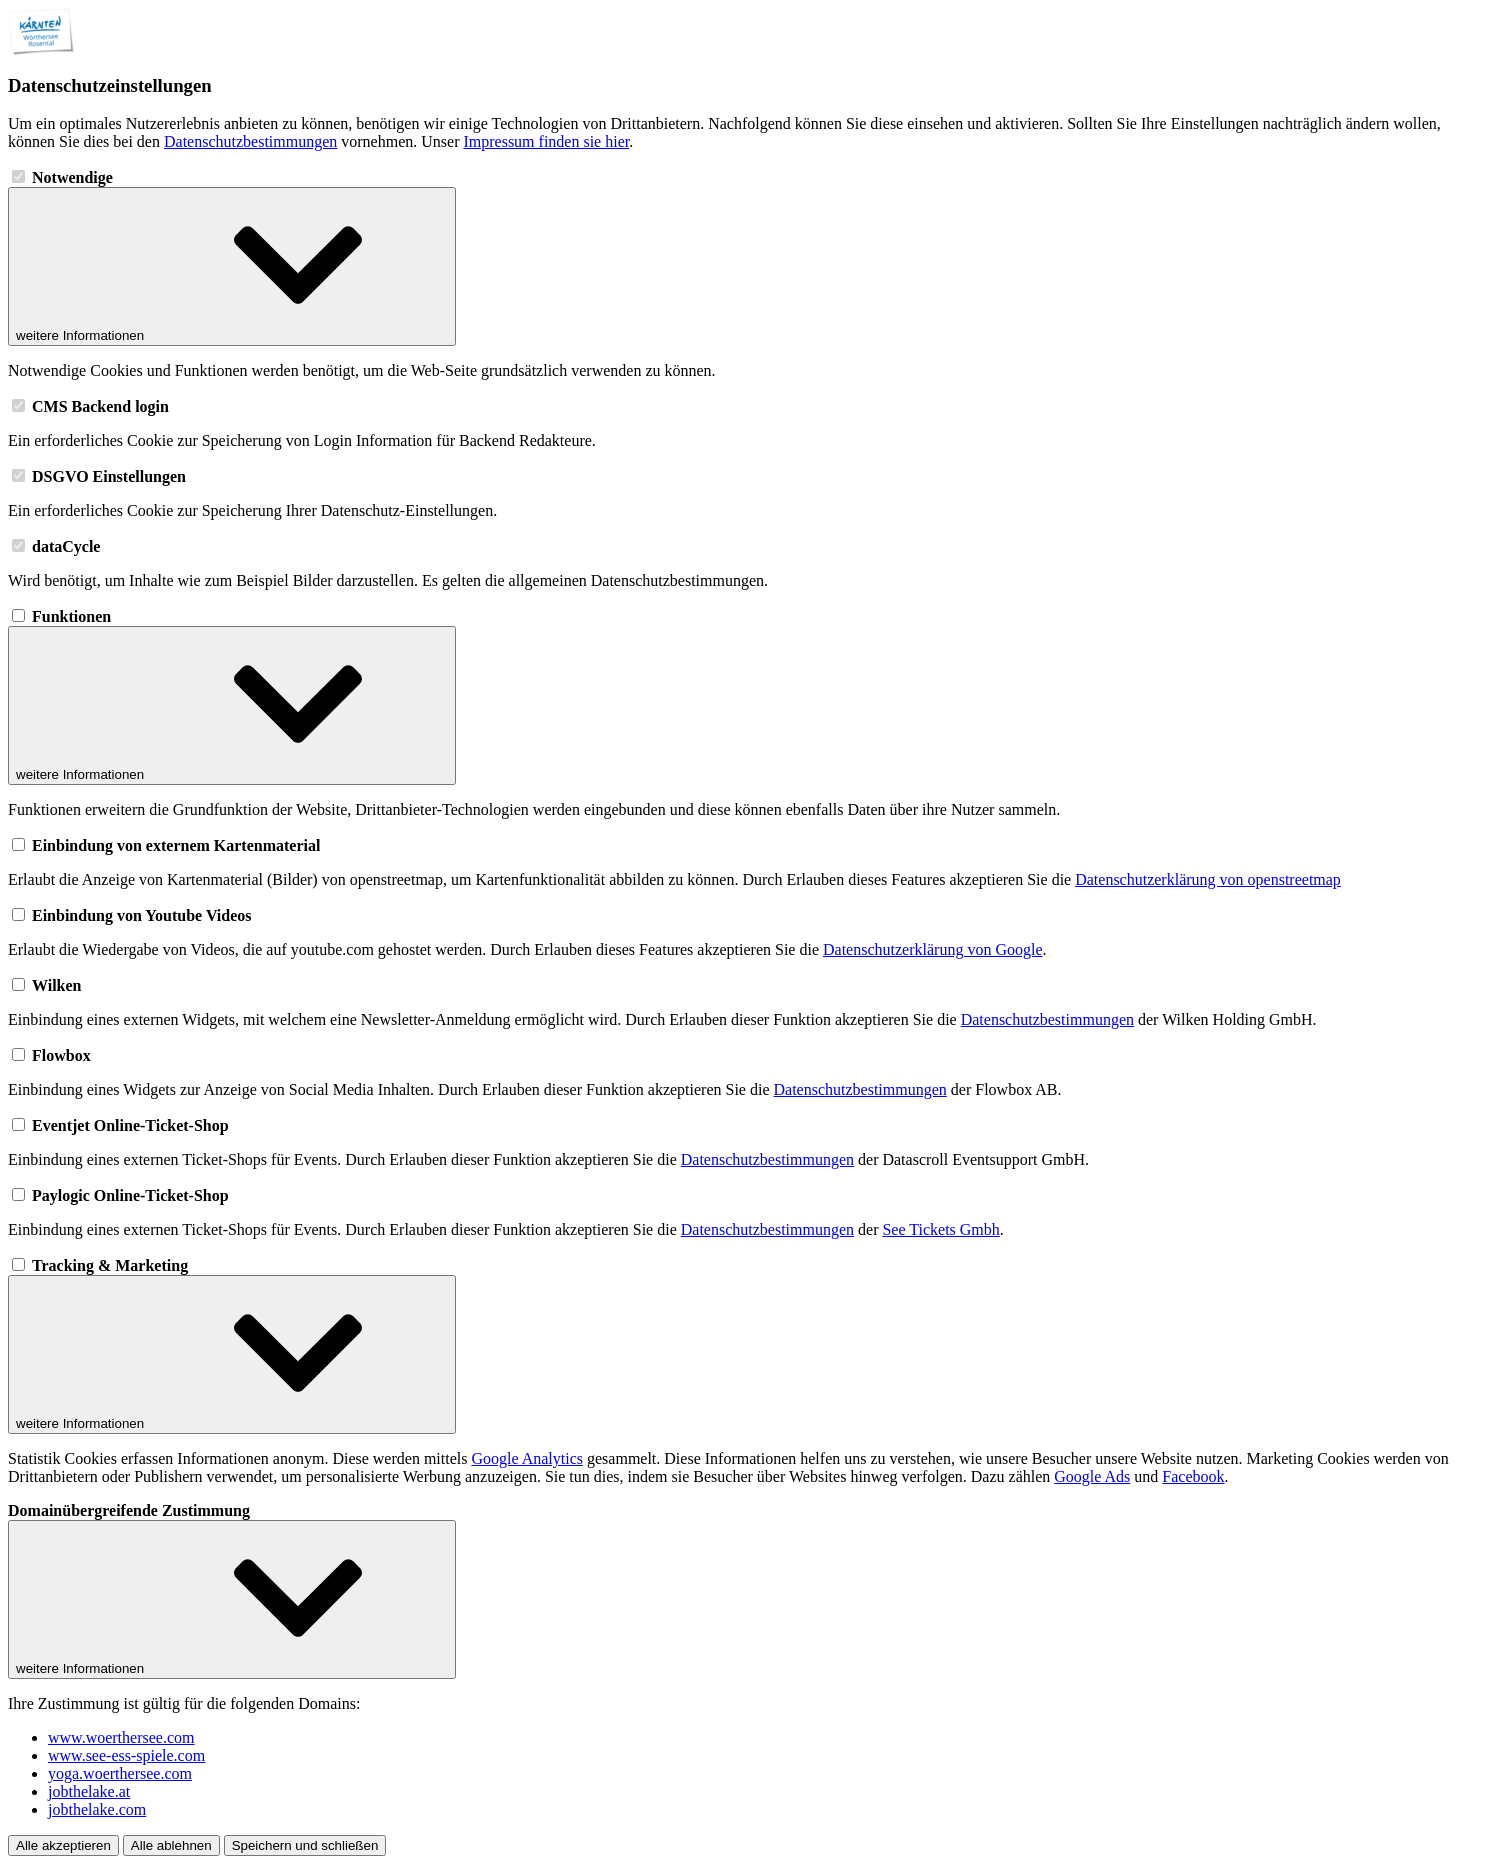 Image resolution: width=1486 pixels, height=1864 pixels. I want to click on Alle akzeptieren, so click(63, 1845).